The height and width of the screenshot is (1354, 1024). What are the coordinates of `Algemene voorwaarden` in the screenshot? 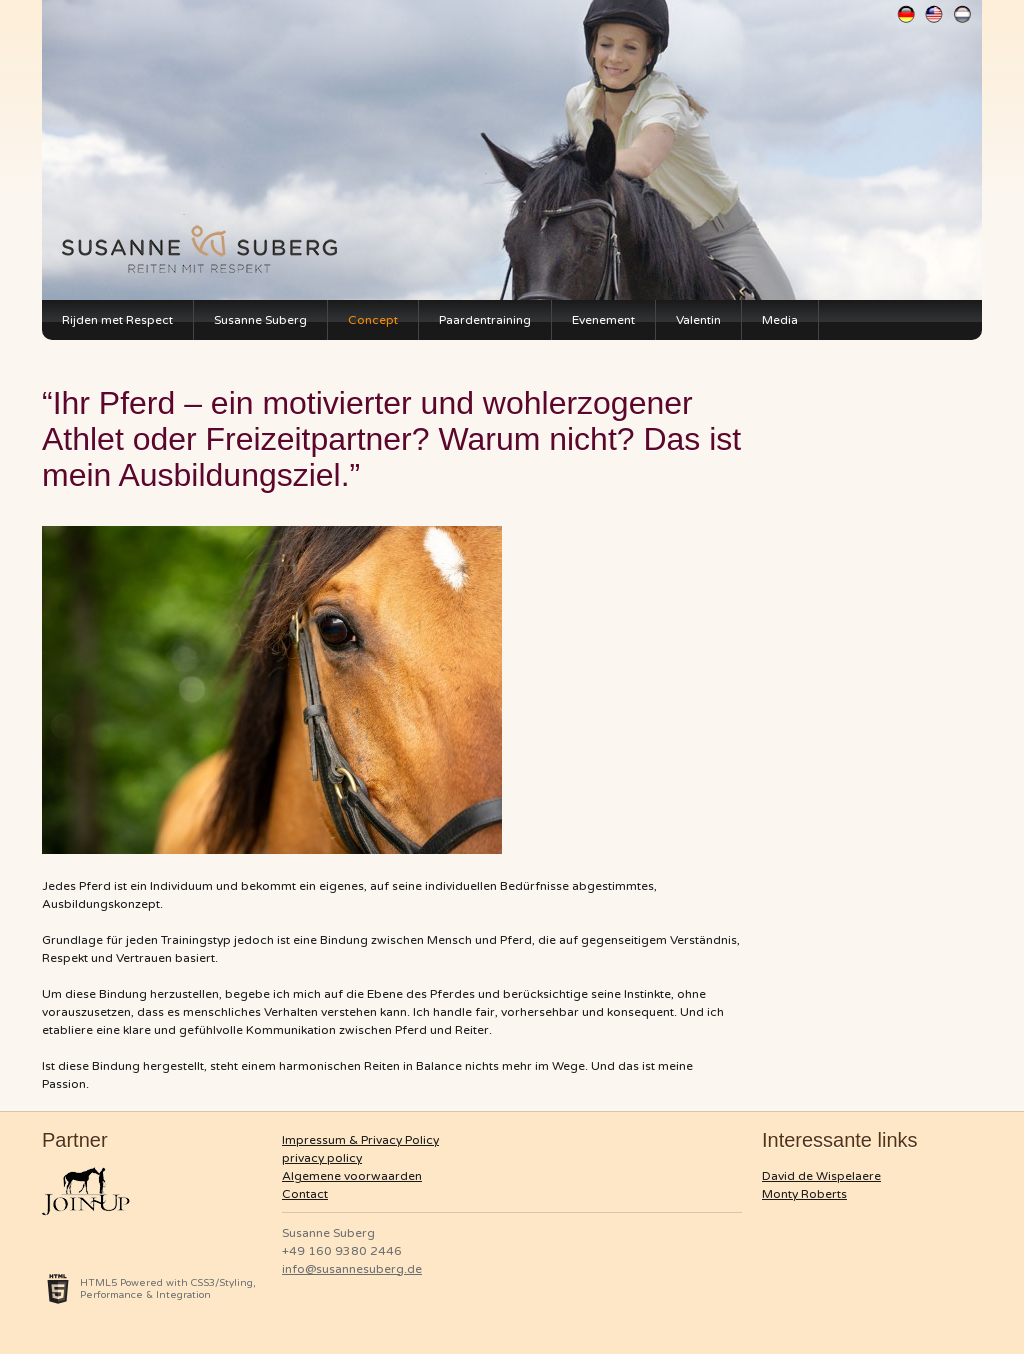 It's located at (352, 1176).